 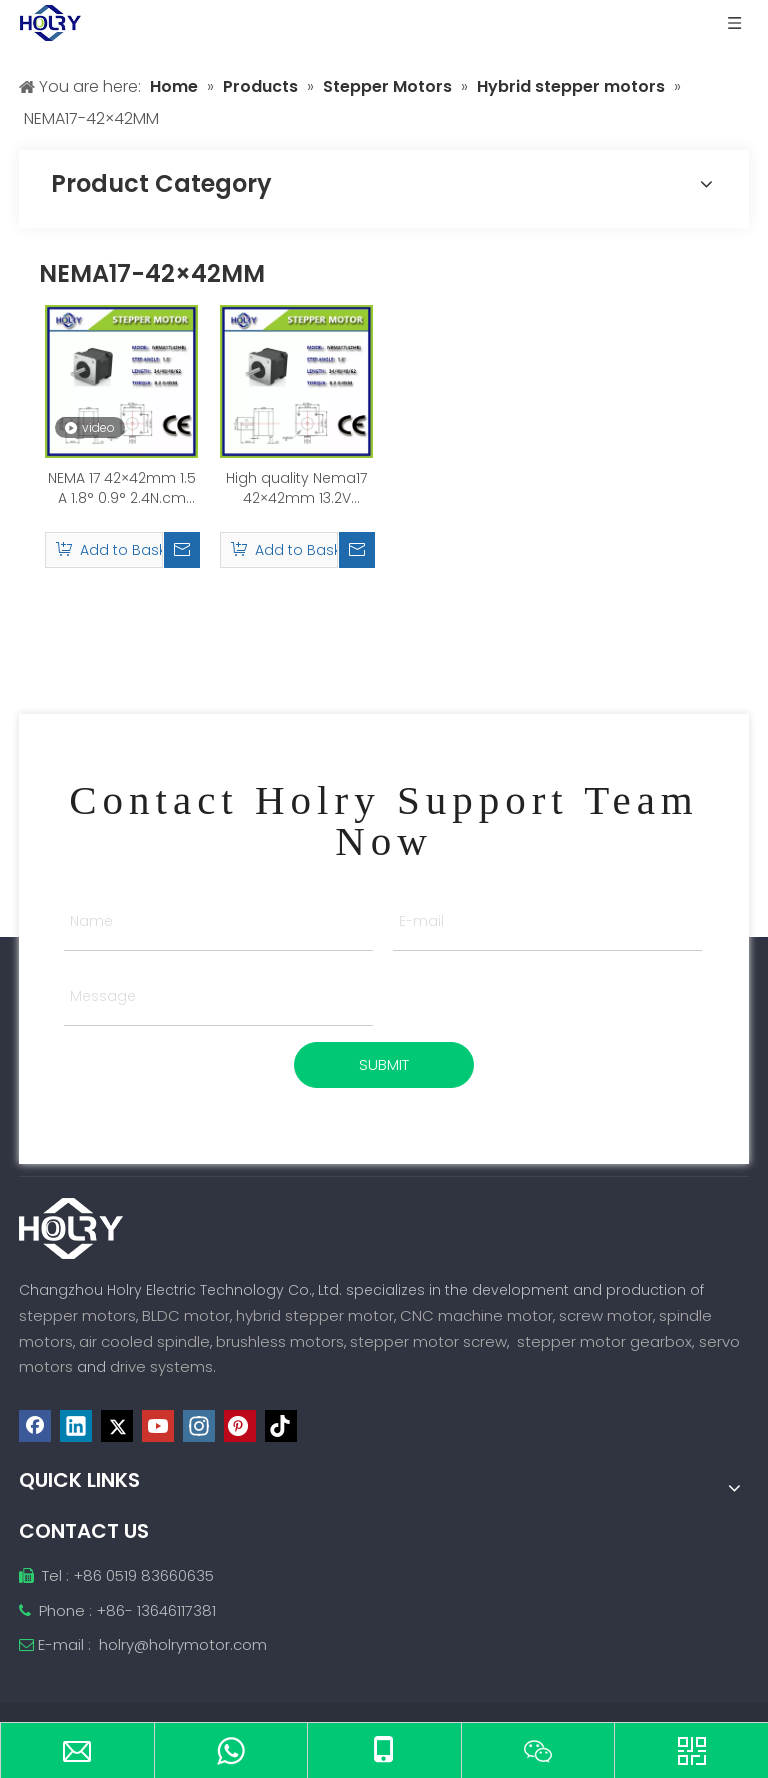 I want to click on [Instagram], so click(x=199, y=1426).